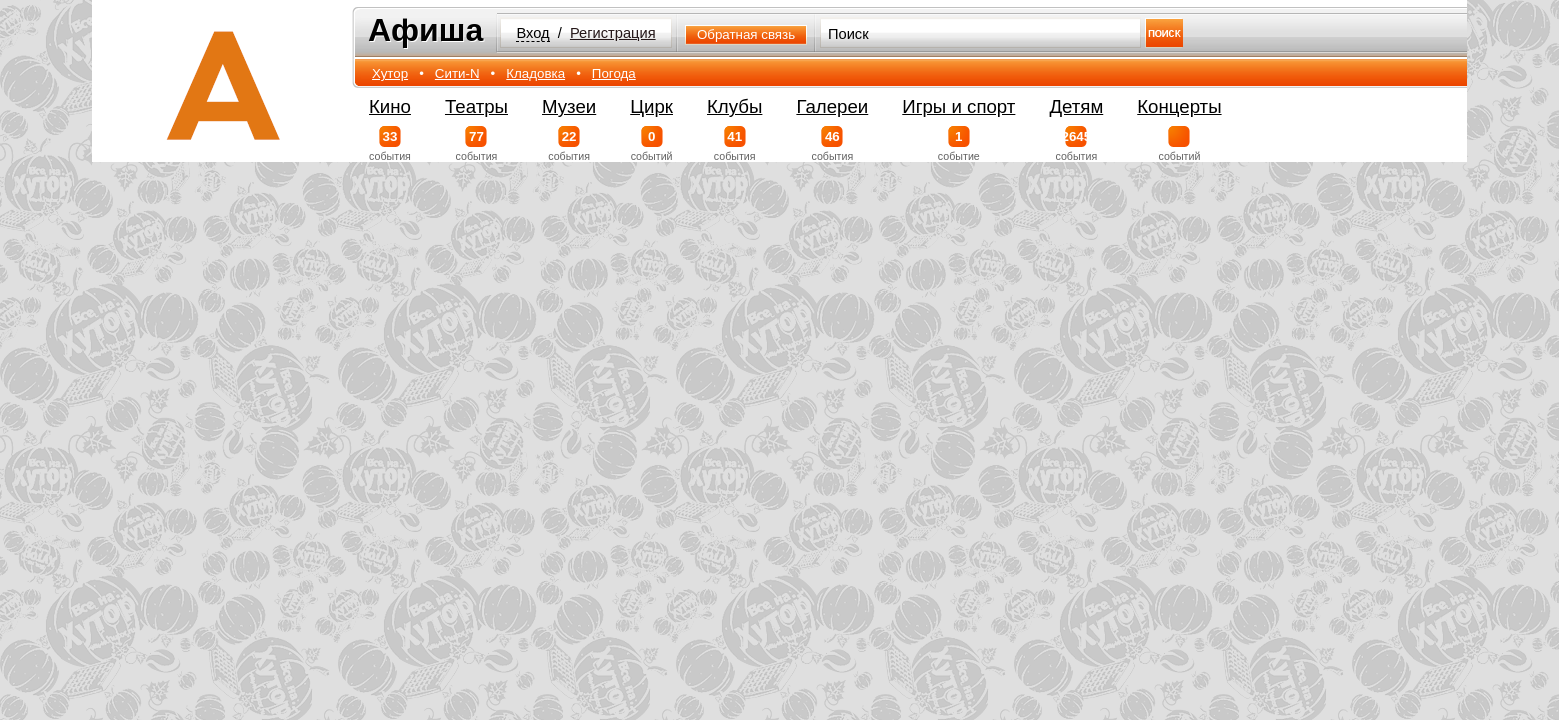 The image size is (1559, 720). What do you see at coordinates (958, 144) in the screenshot?
I see `событие` at bounding box center [958, 144].